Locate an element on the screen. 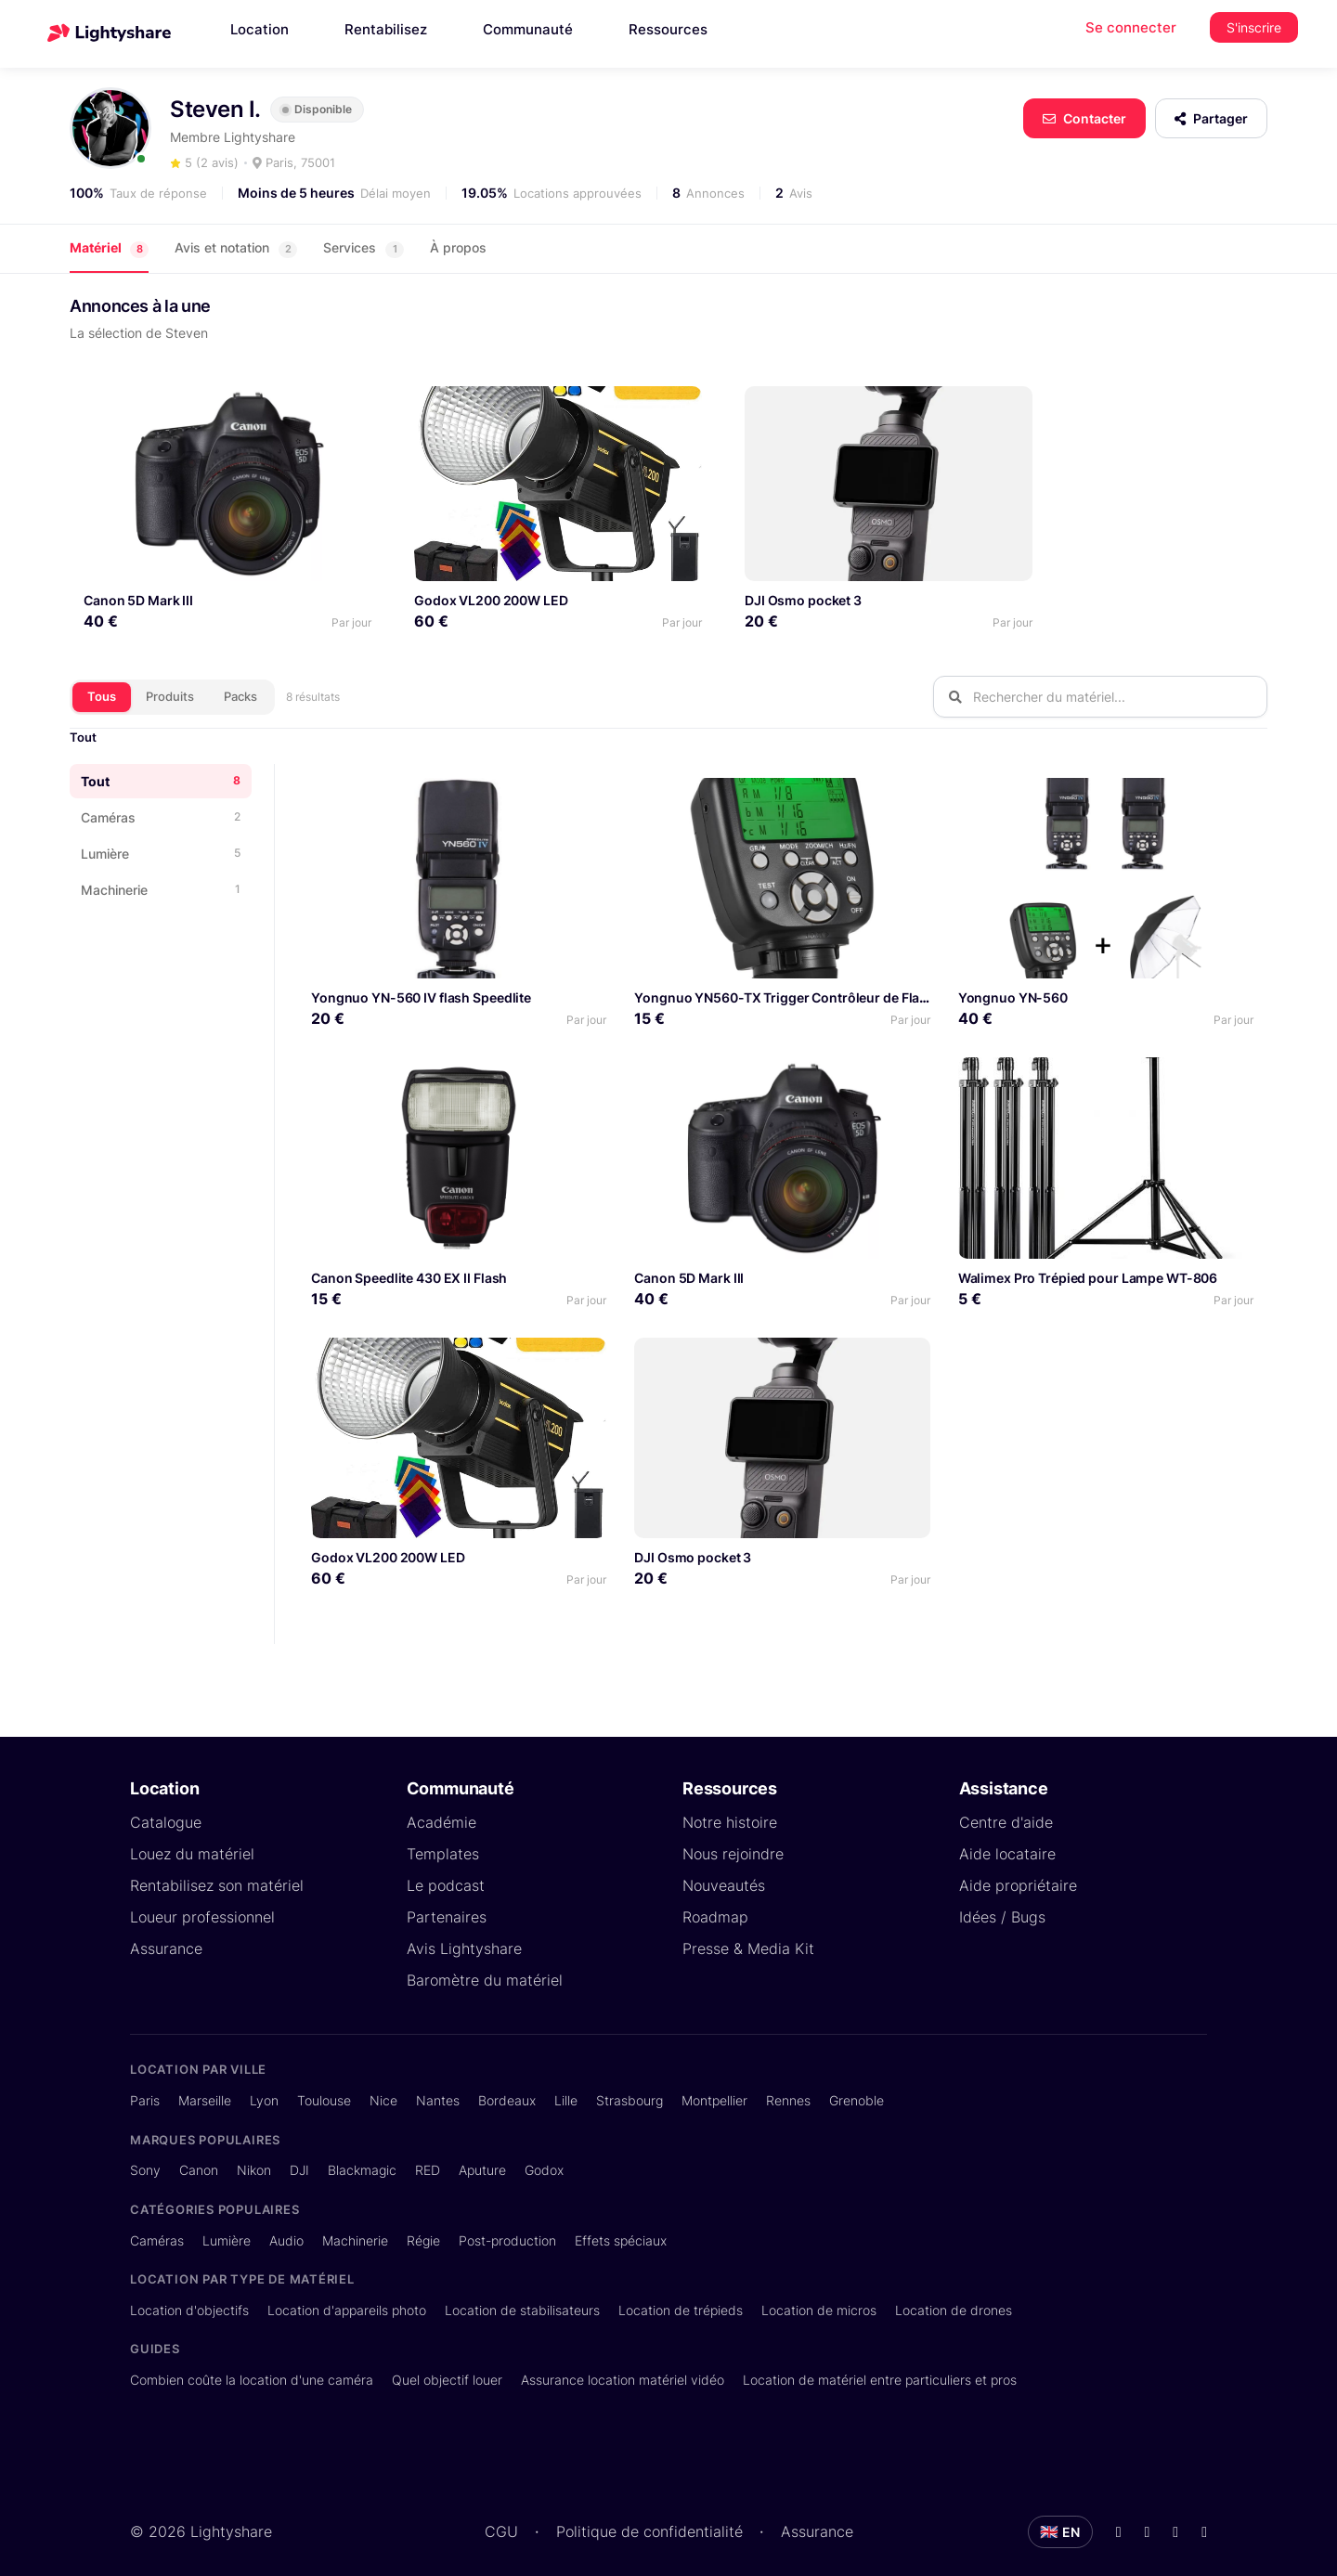  Nouveautés is located at coordinates (723, 1867).